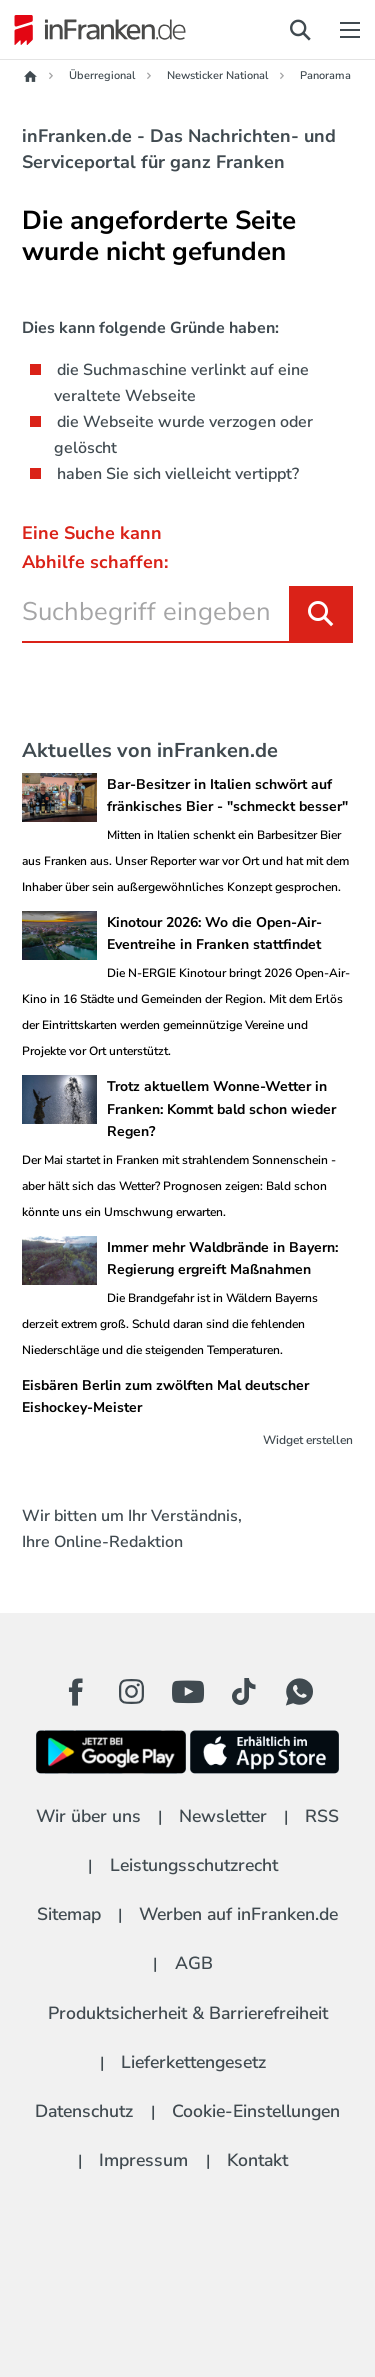 The image size is (375, 2377). What do you see at coordinates (300, 1692) in the screenshot?
I see `[WhatApp Button]` at bounding box center [300, 1692].